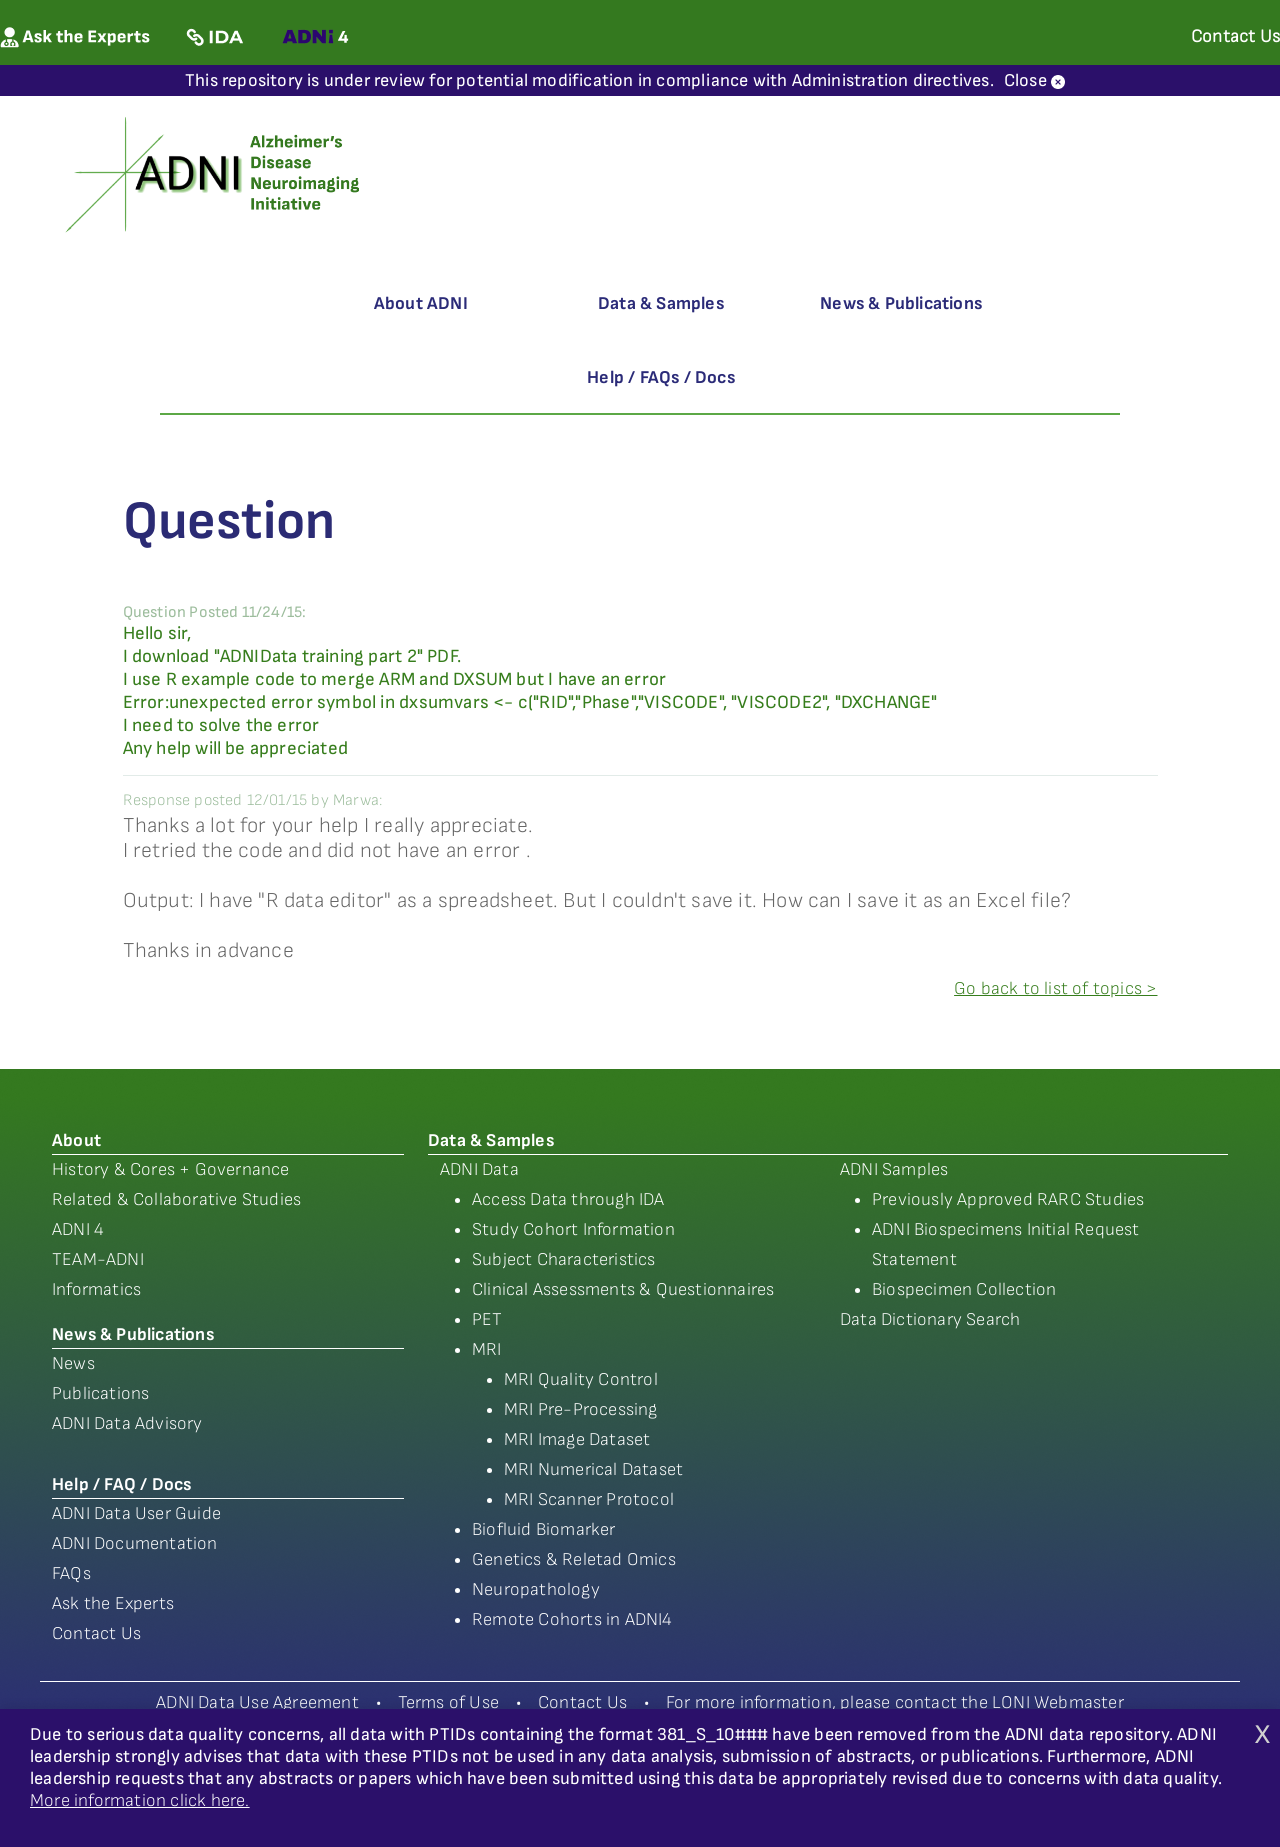 The image size is (1280, 1847). Describe the element at coordinates (589, 1499) in the screenshot. I see `MRI Scanner Protocol` at that location.